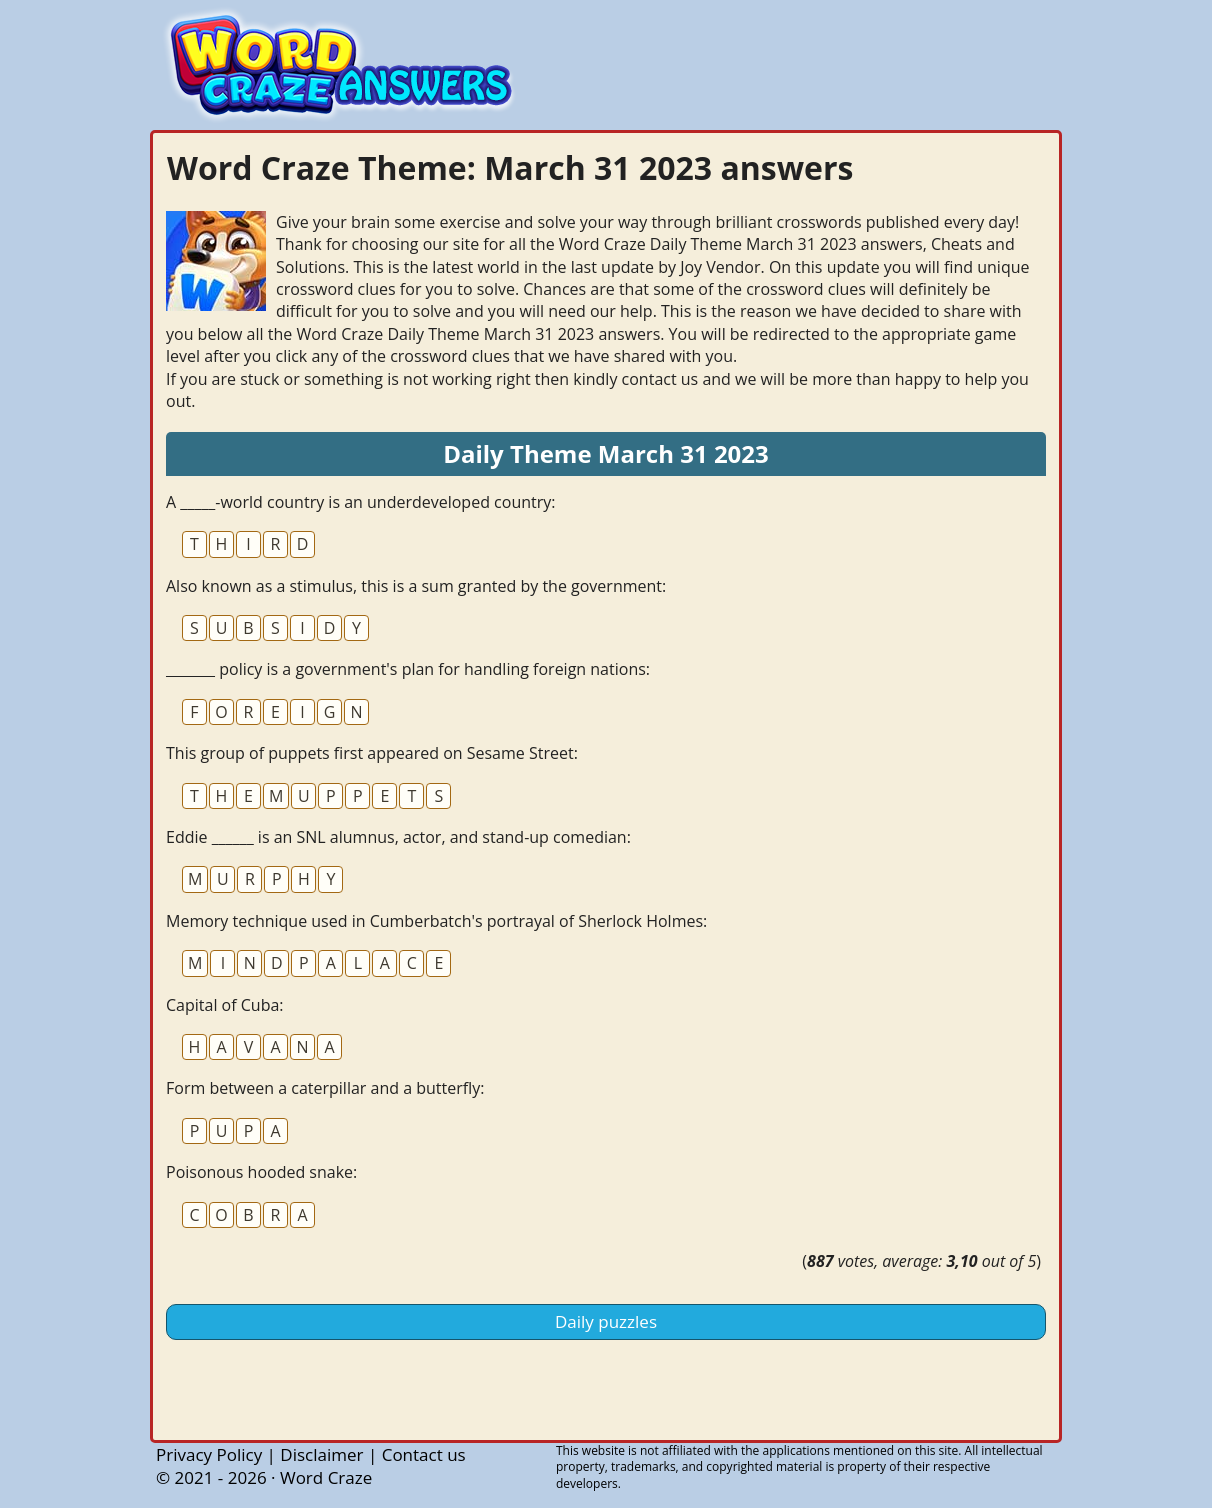 The image size is (1212, 1508). I want to click on _______ policy is a government's plan for handling foreign nations:, so click(408, 669).